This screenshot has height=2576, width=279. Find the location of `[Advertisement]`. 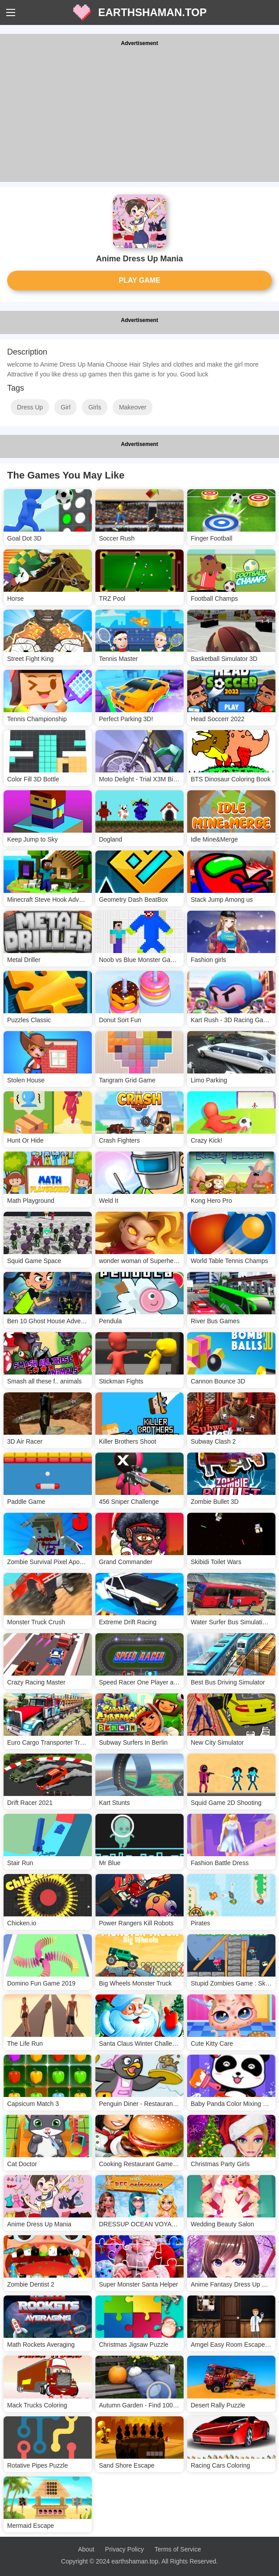

[Advertisement] is located at coordinates (139, 115).